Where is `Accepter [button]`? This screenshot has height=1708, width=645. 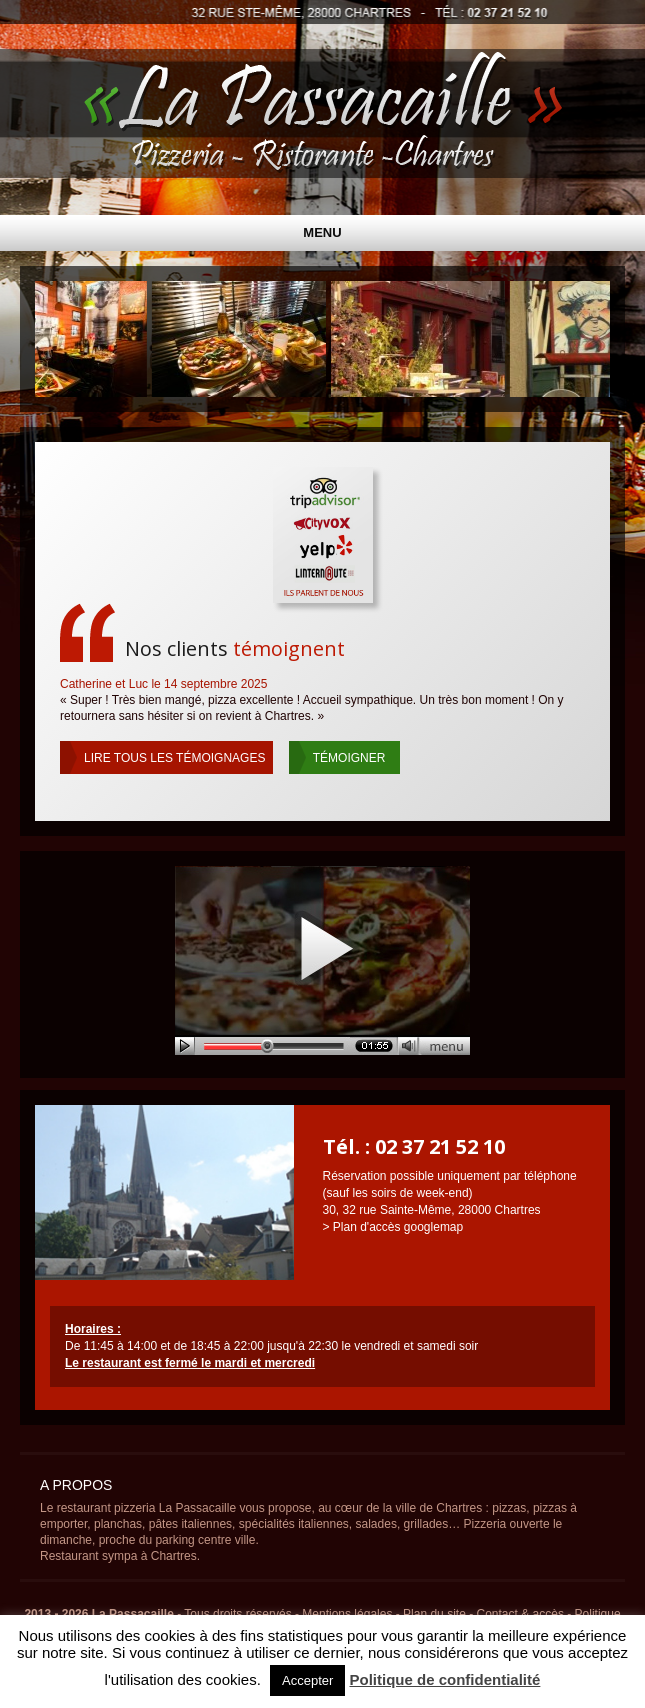 Accepter [button] is located at coordinates (307, 1680).